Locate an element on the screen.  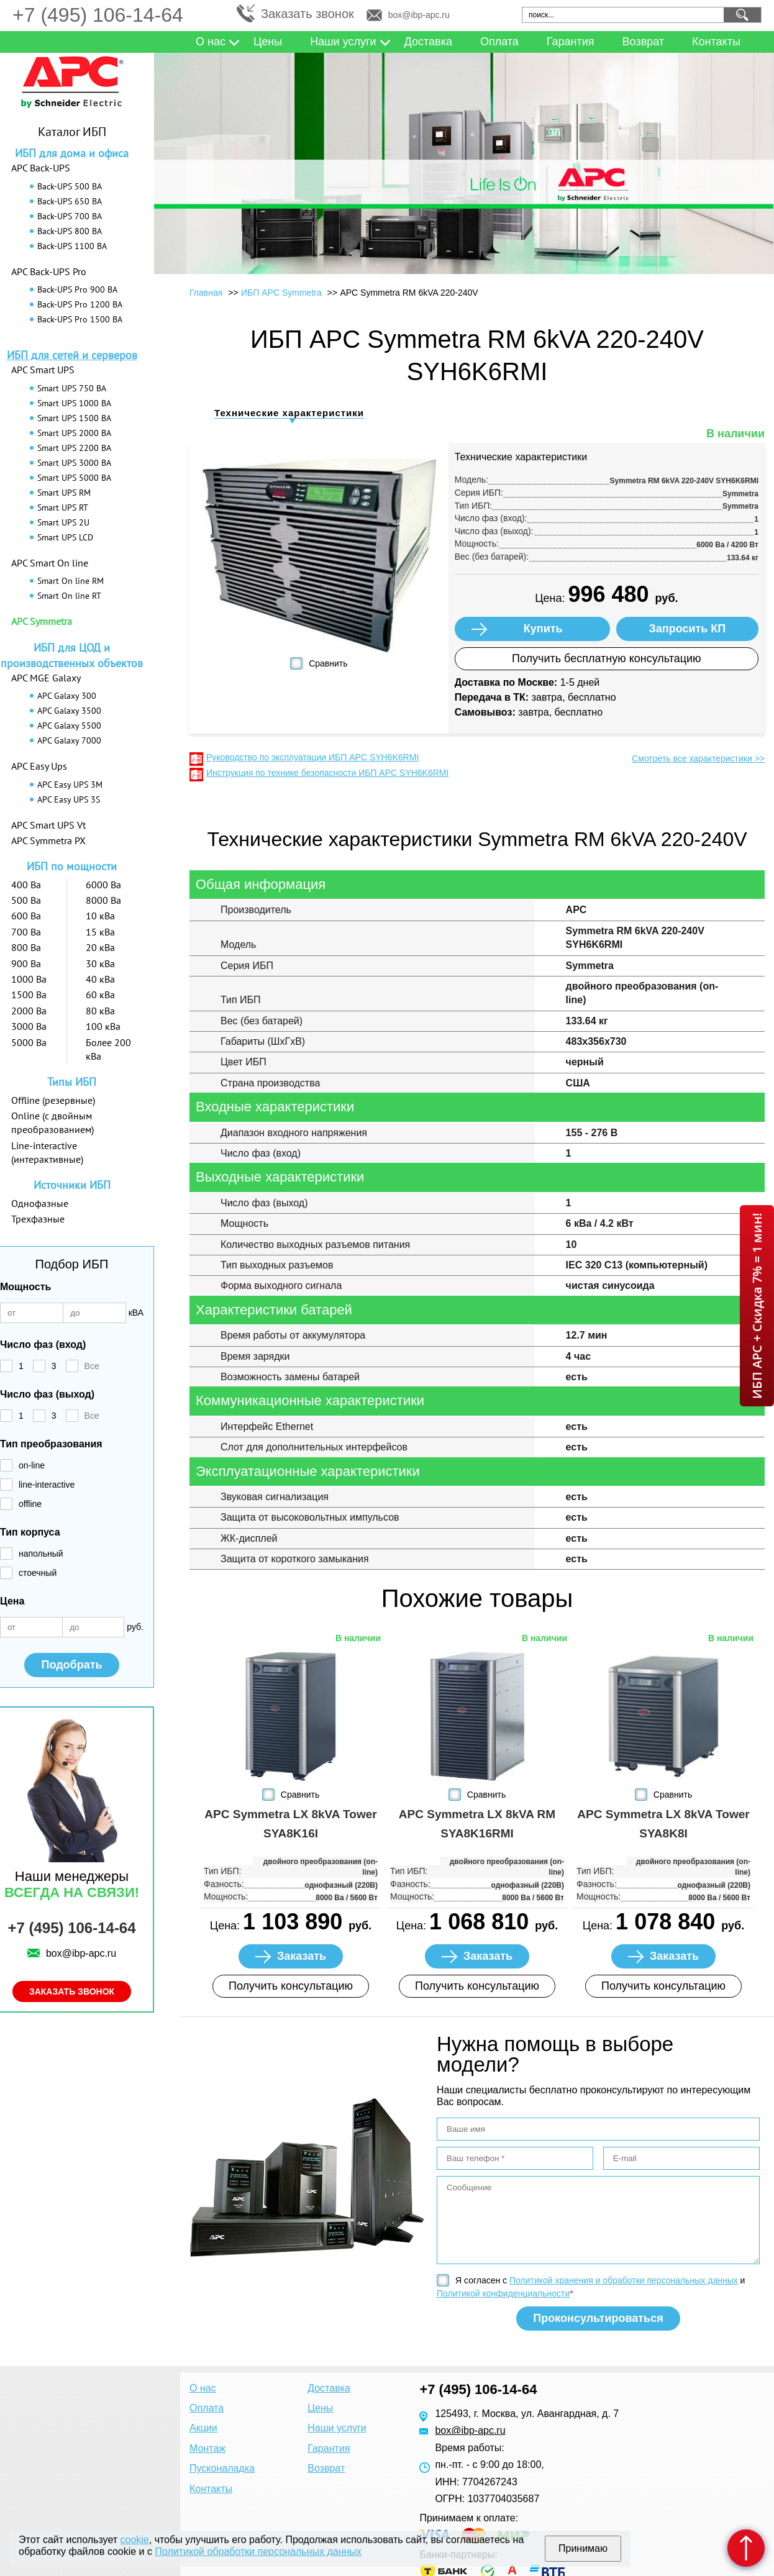
Однофазные is located at coordinates (39, 1203).